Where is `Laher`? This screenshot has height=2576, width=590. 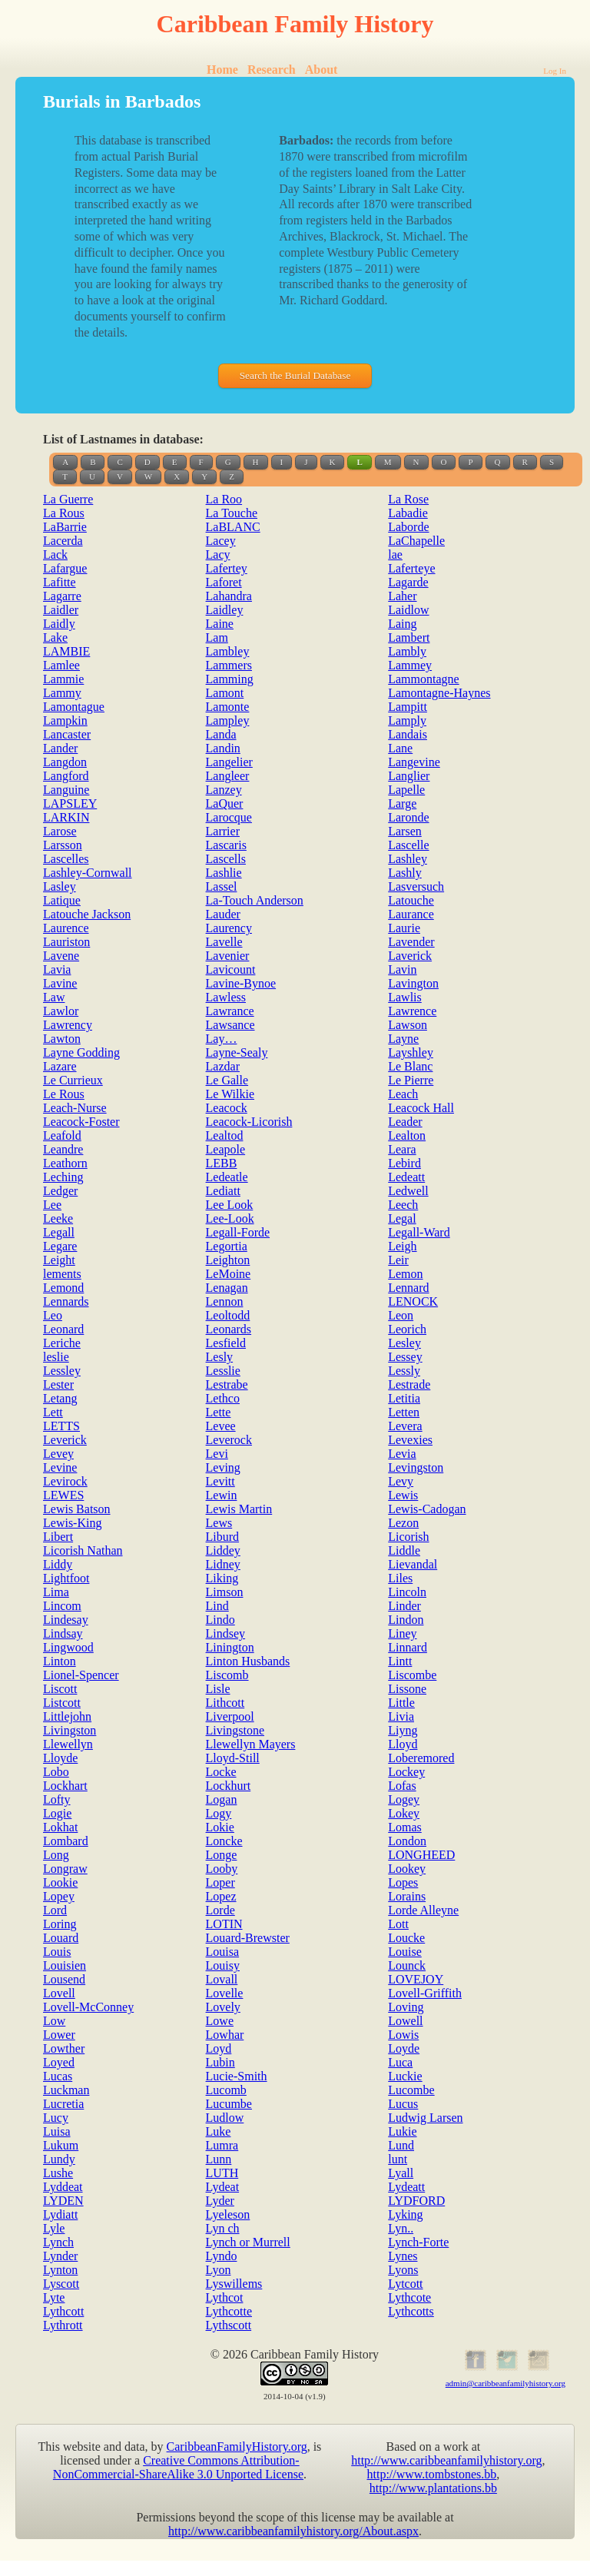 Laher is located at coordinates (402, 596).